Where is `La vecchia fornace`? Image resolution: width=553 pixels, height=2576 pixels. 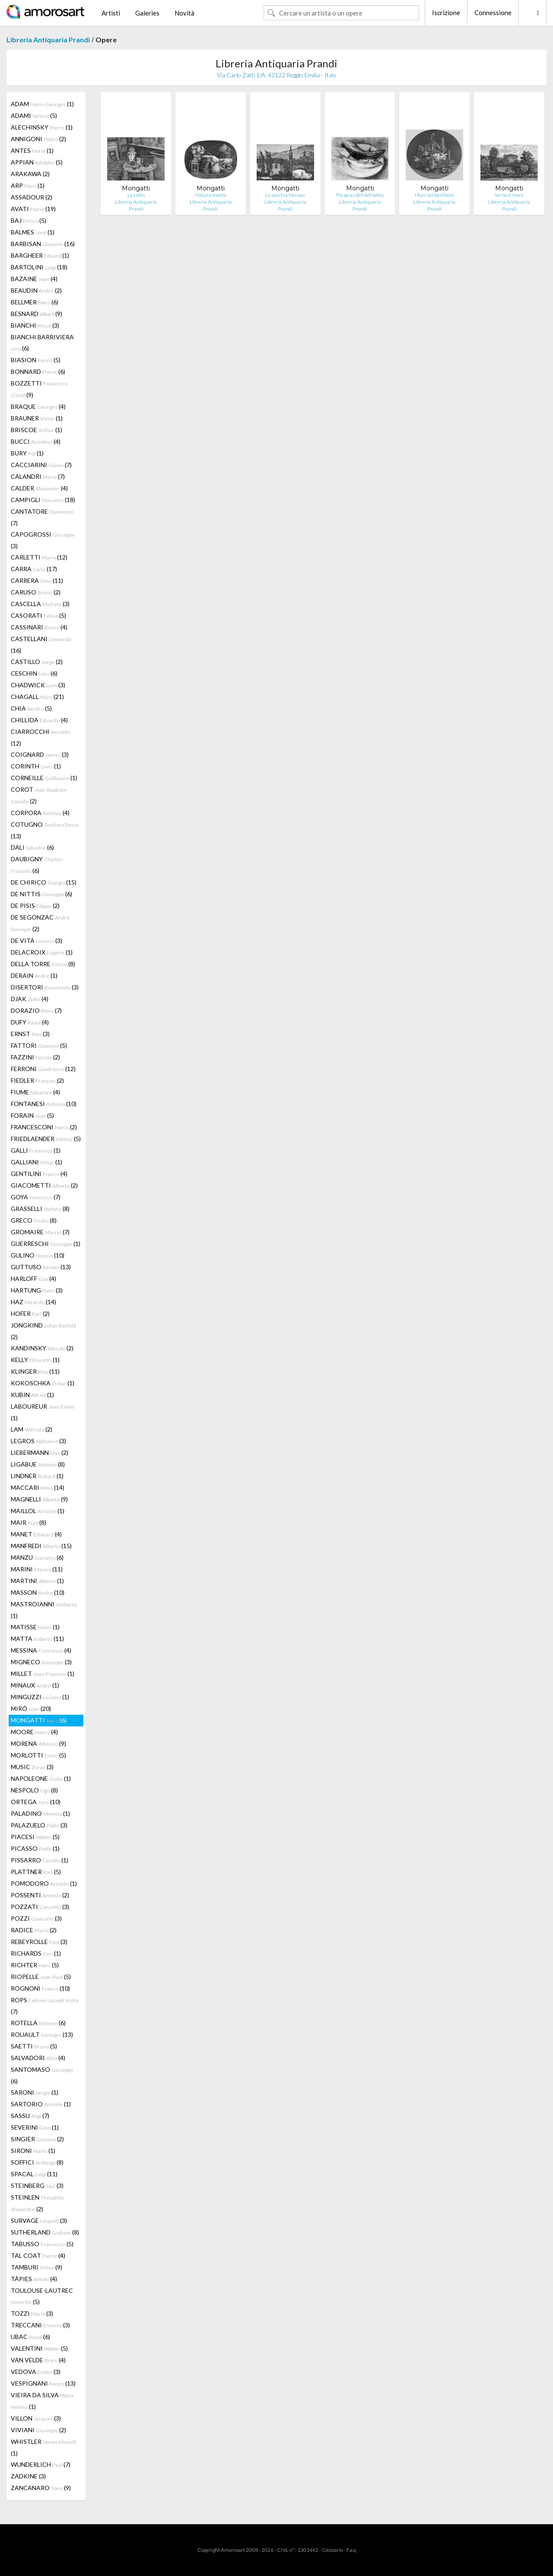
La vecchia fornace is located at coordinates (285, 195).